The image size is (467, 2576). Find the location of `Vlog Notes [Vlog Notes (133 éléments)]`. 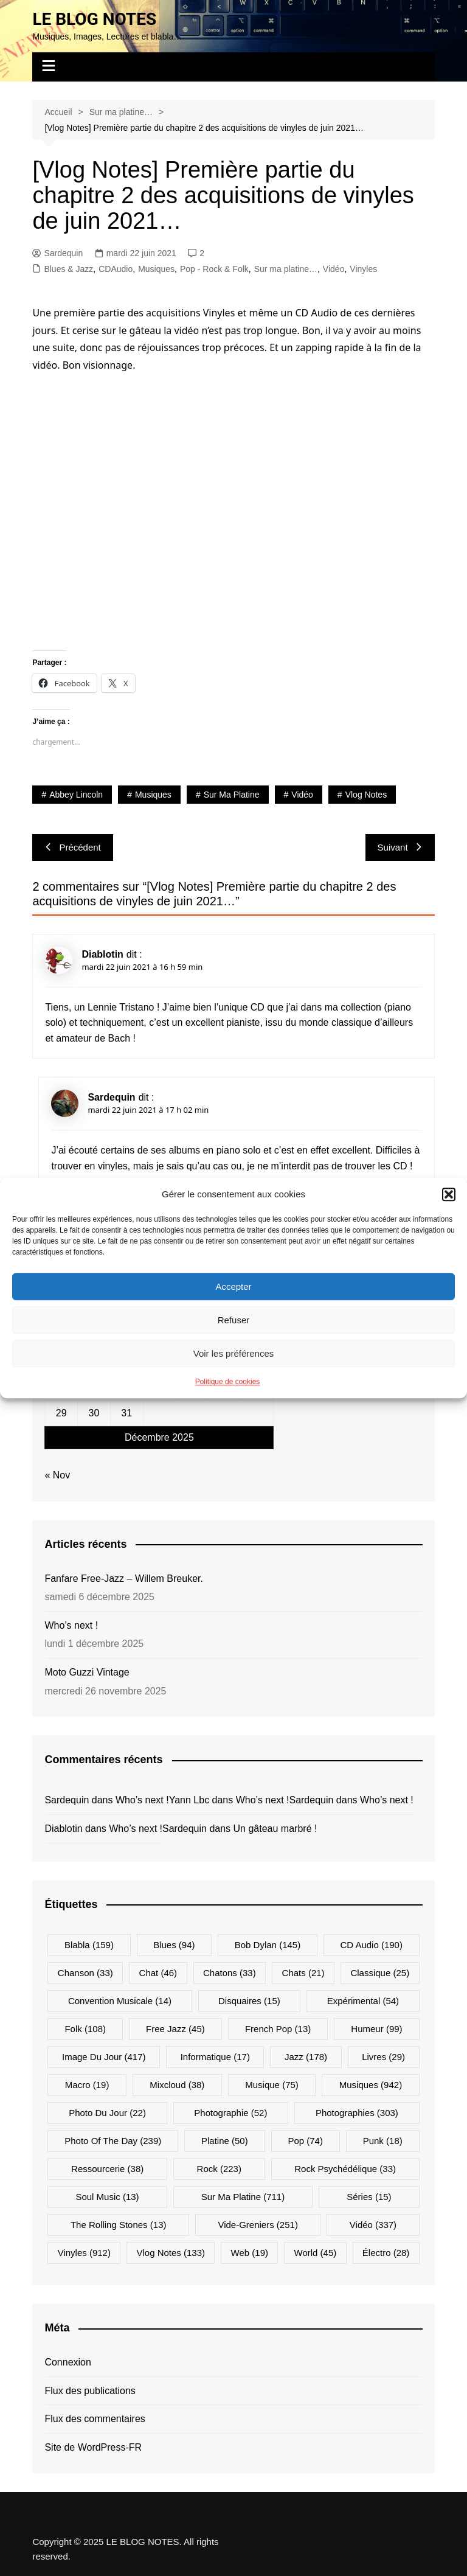

Vlog Notes [Vlog Notes (133 éléments)] is located at coordinates (170, 2252).